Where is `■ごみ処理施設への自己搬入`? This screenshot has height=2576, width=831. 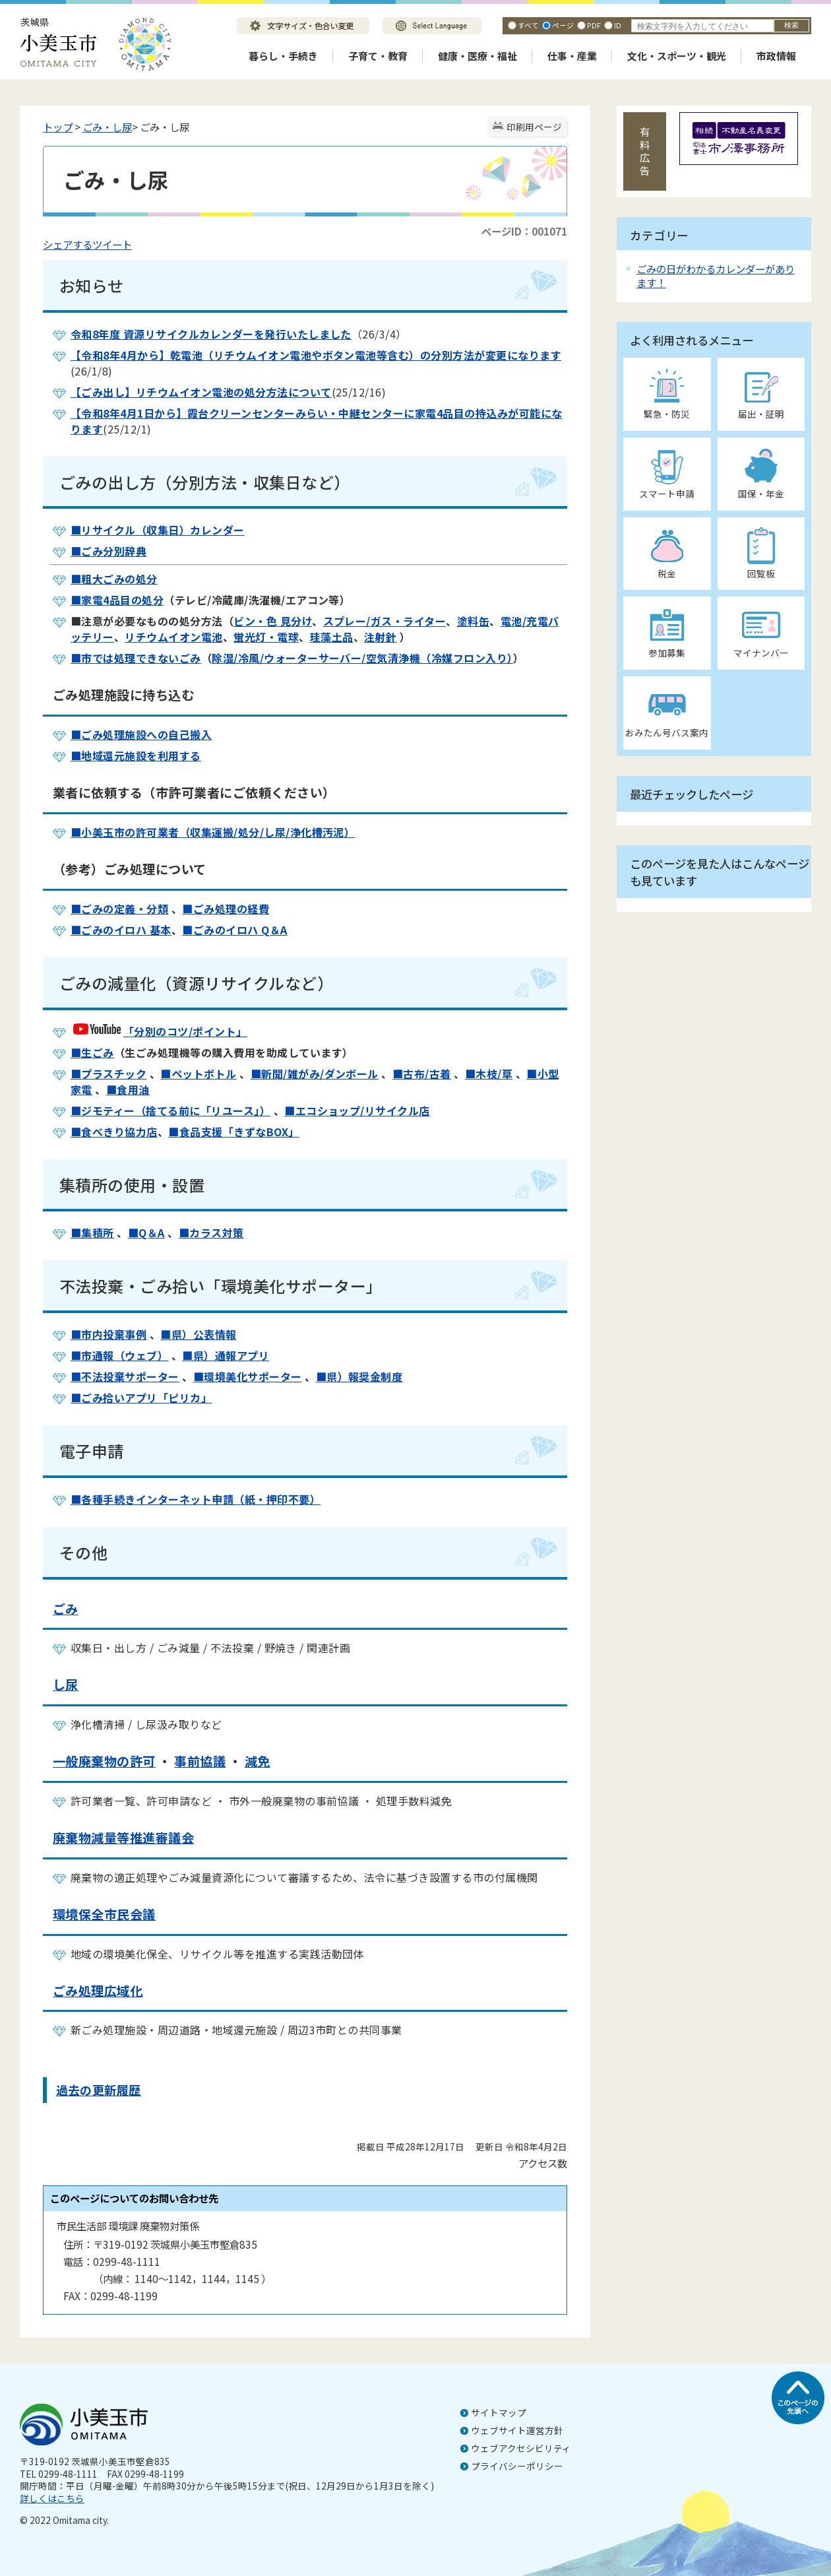
■ごみ処理施設への自己搬入 is located at coordinates (141, 734).